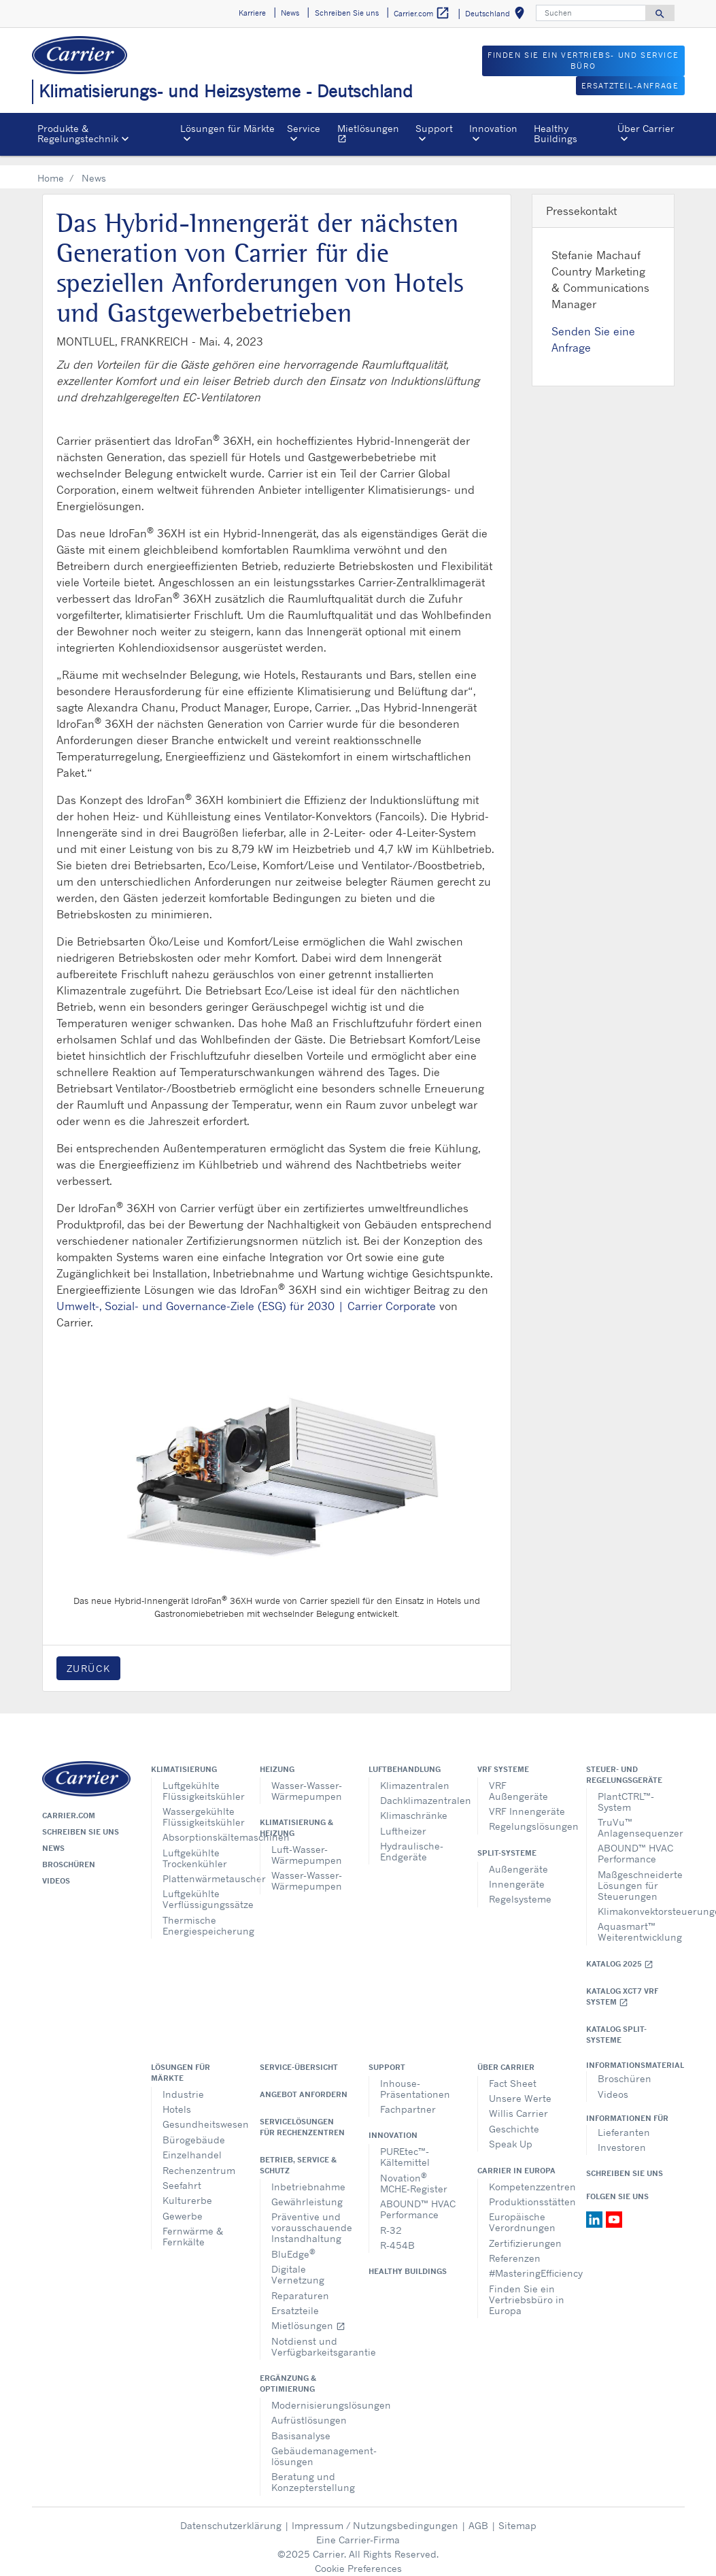 The image size is (716, 2576). I want to click on Referenzen, so click(515, 2248).